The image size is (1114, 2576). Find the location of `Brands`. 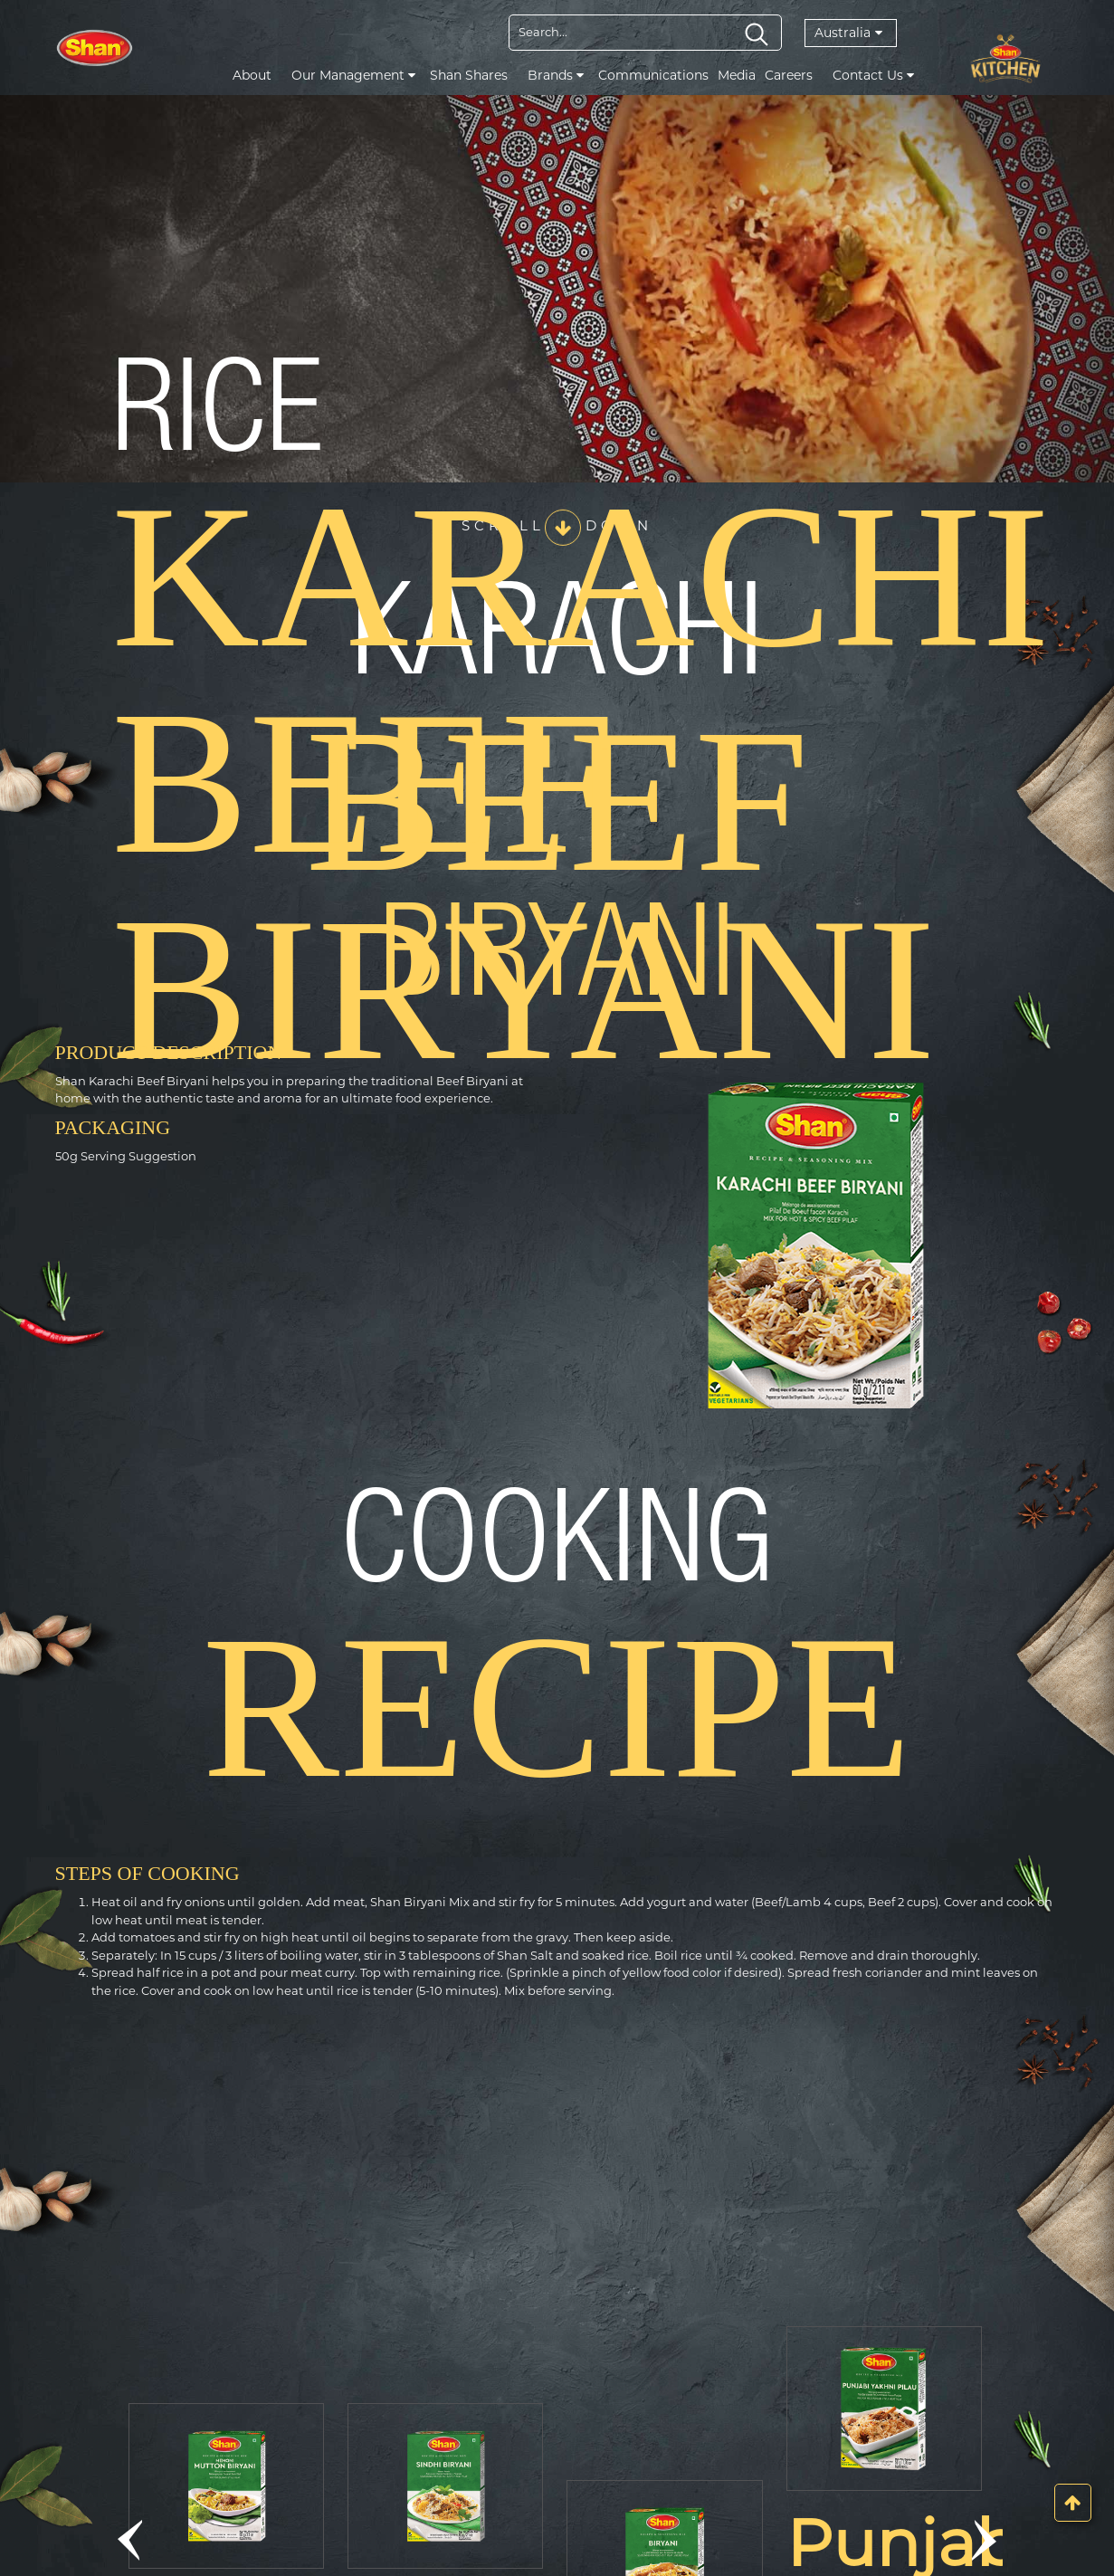

Brands is located at coordinates (556, 75).